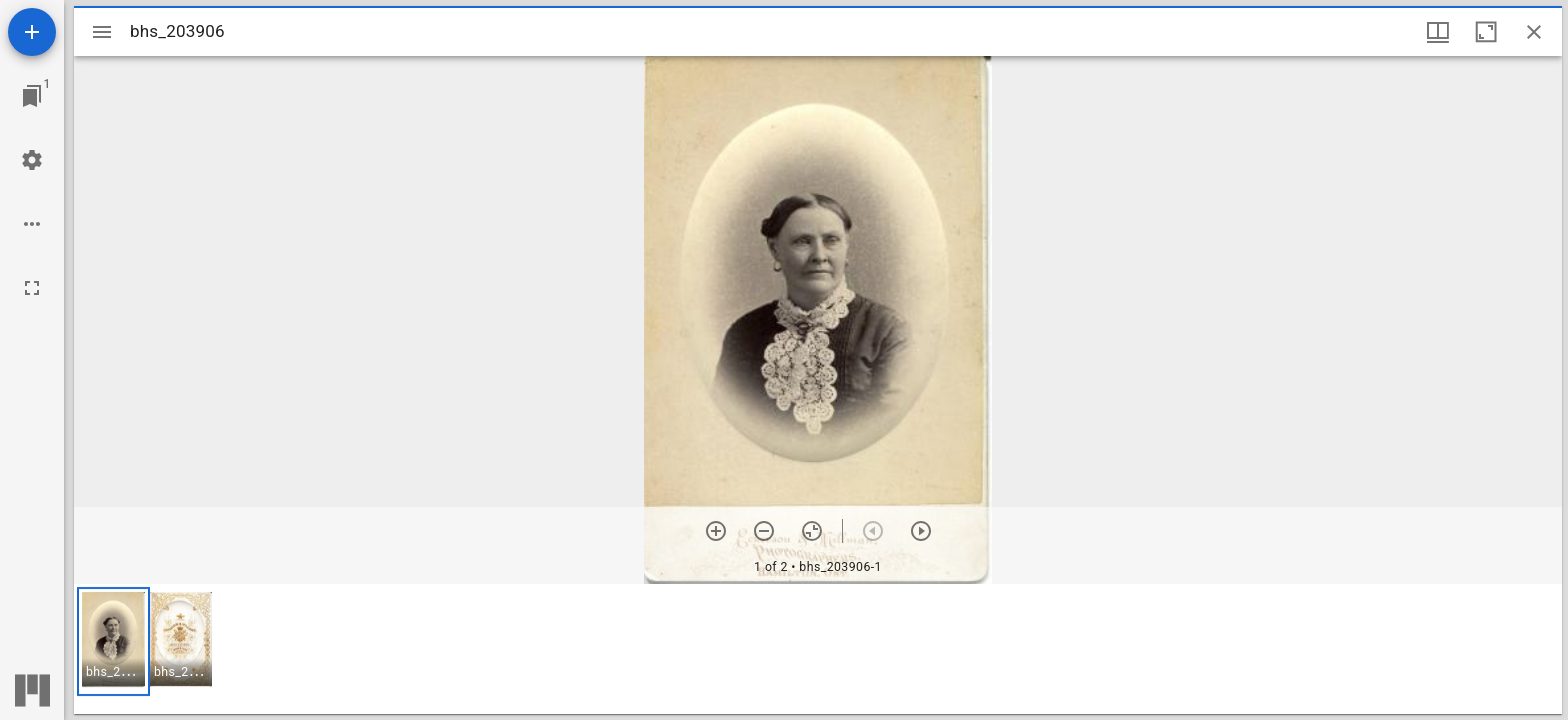  I want to click on [Toggle sidebar], so click(102, 32).